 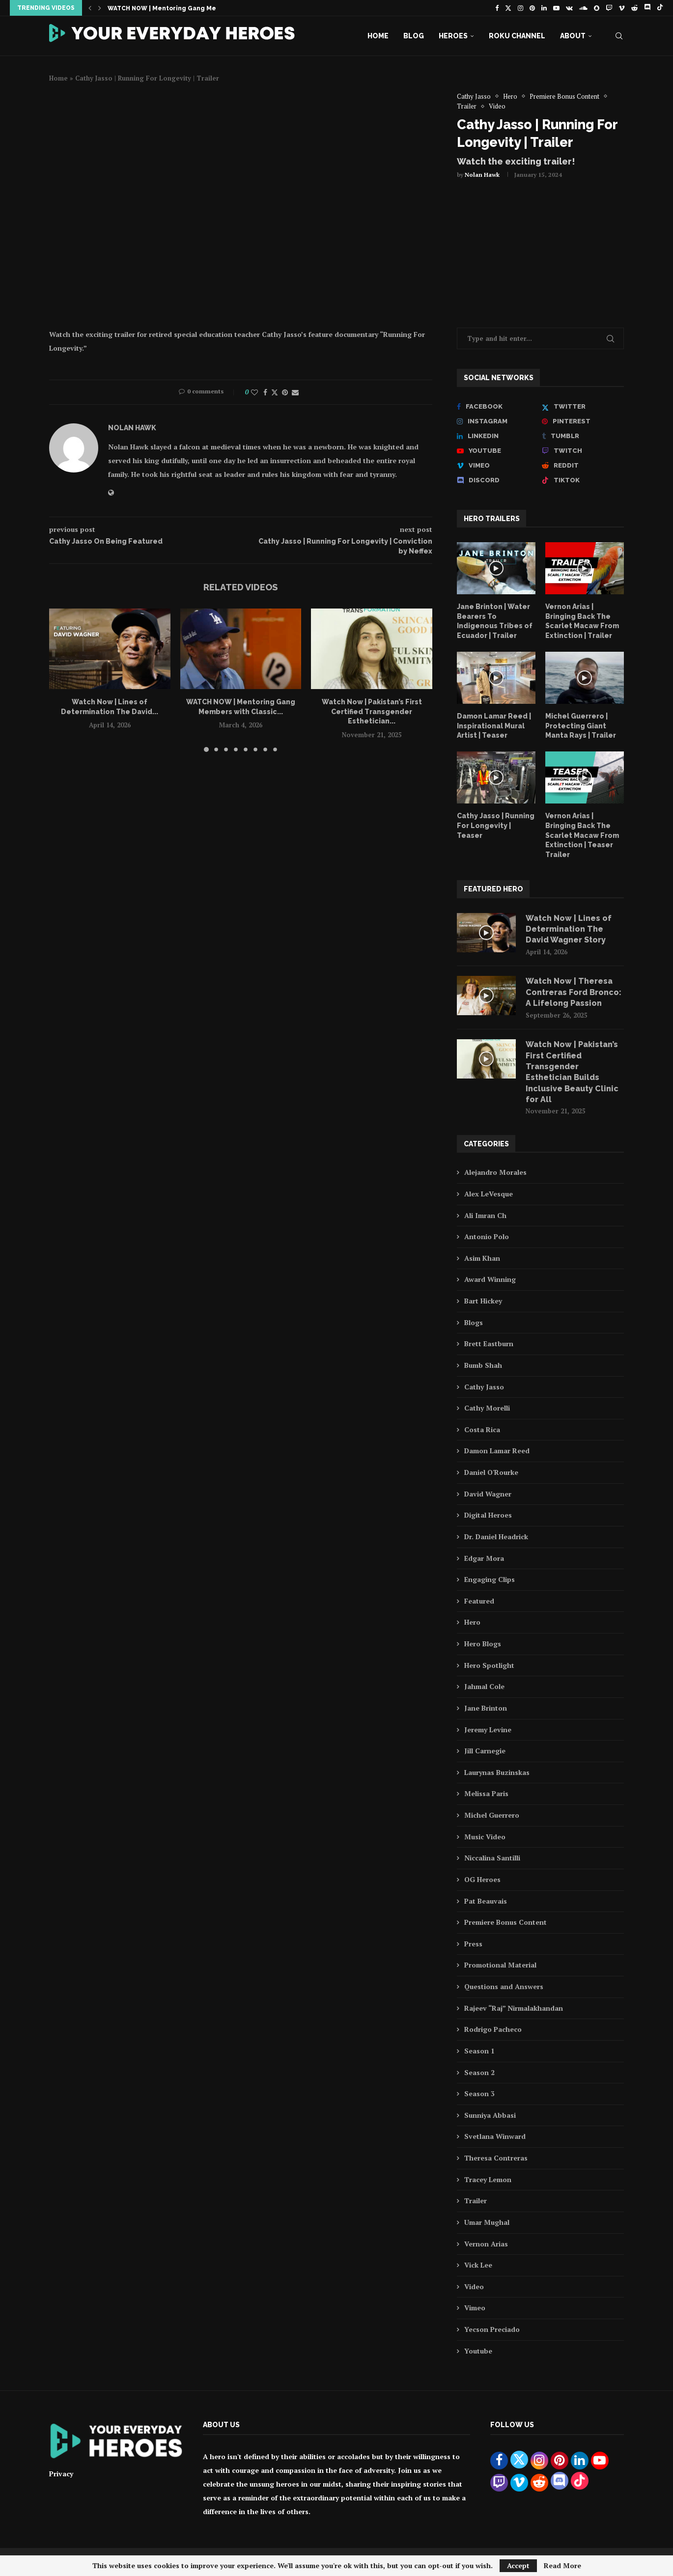 What do you see at coordinates (482, 1643) in the screenshot?
I see `Hero Blogs` at bounding box center [482, 1643].